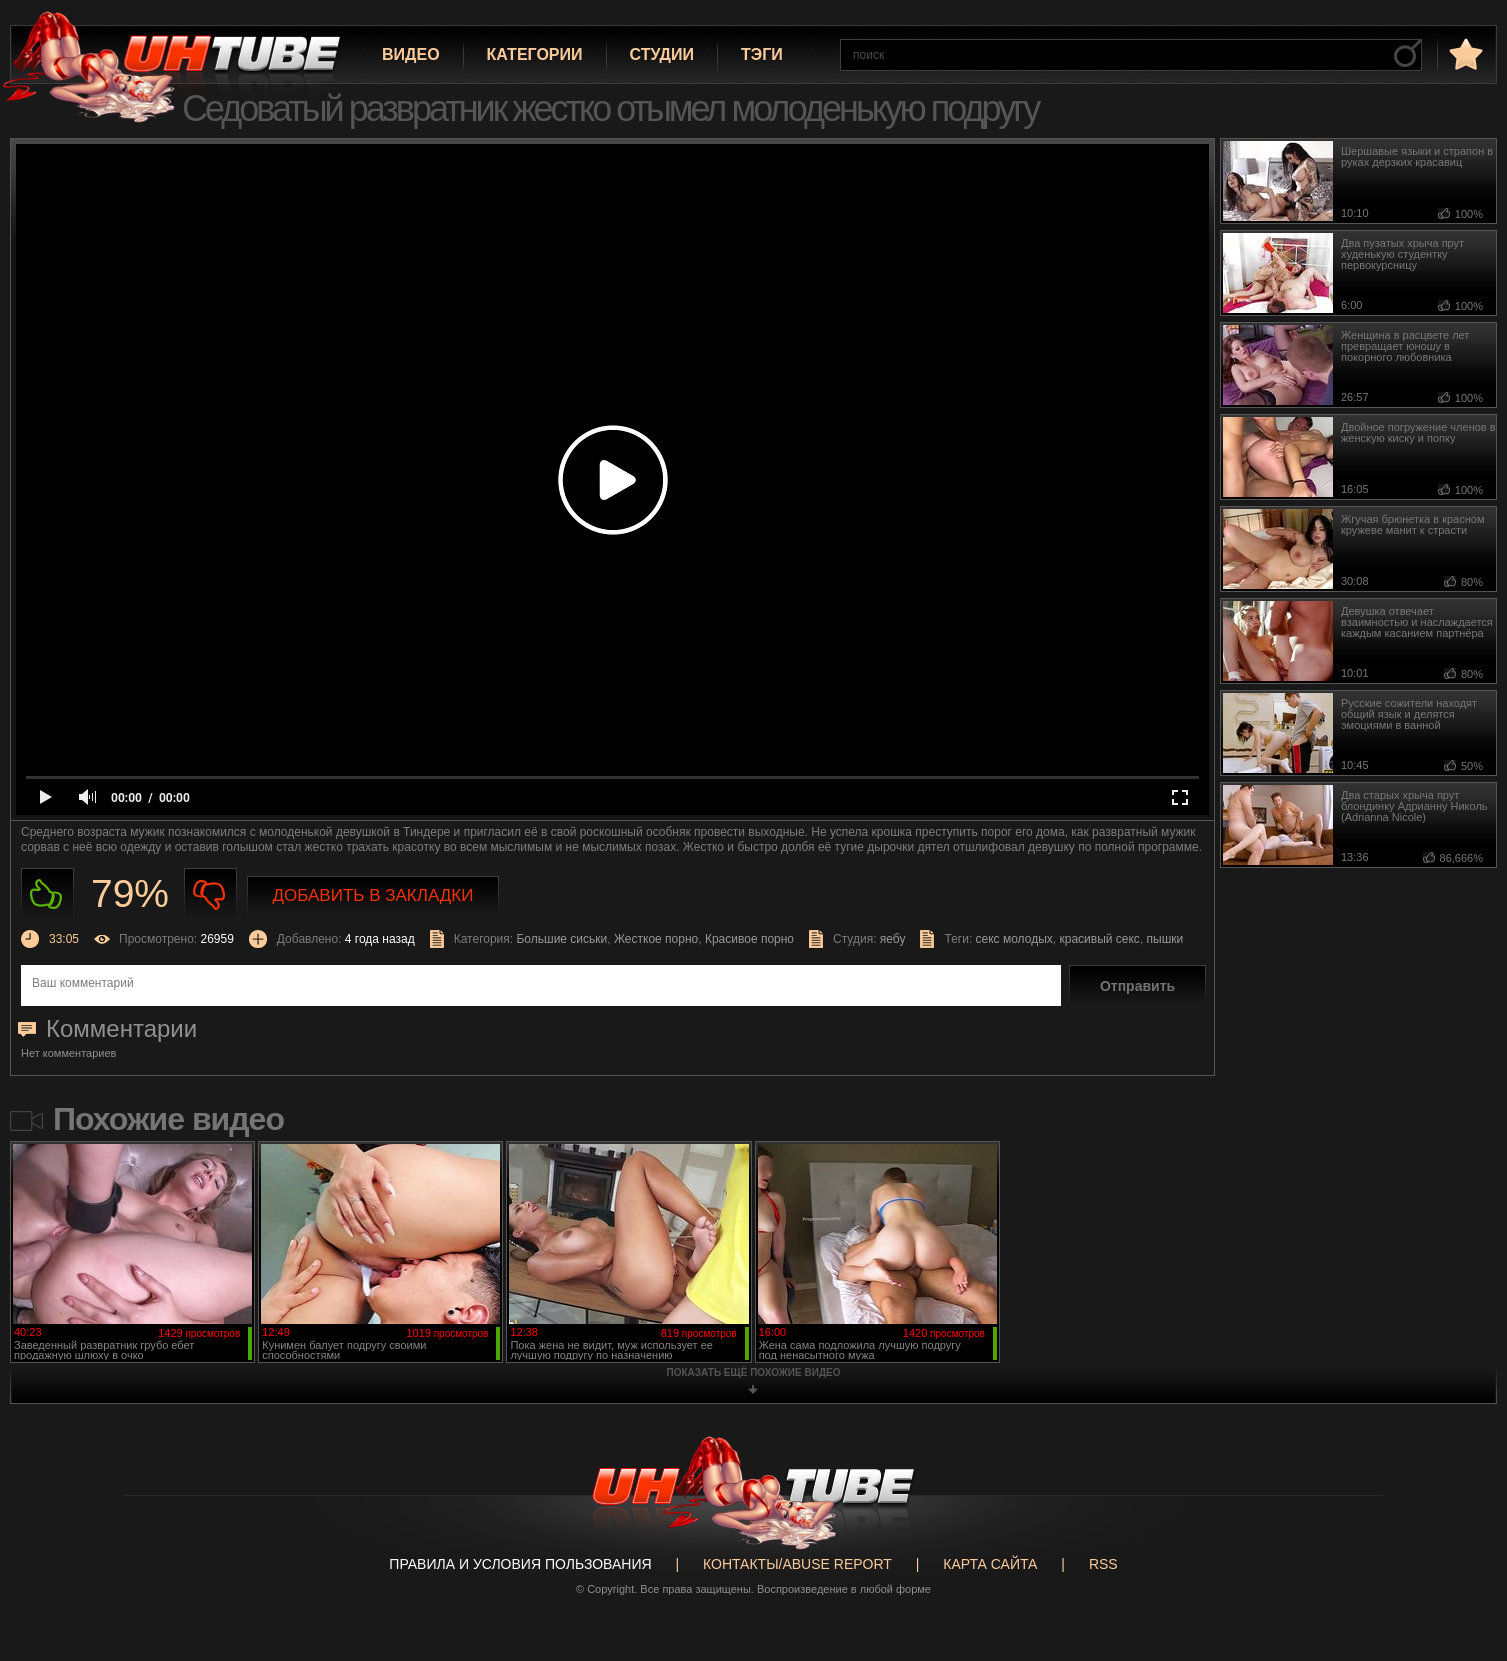 This screenshot has width=1507, height=1661. I want to click on Видео, so click(411, 54).